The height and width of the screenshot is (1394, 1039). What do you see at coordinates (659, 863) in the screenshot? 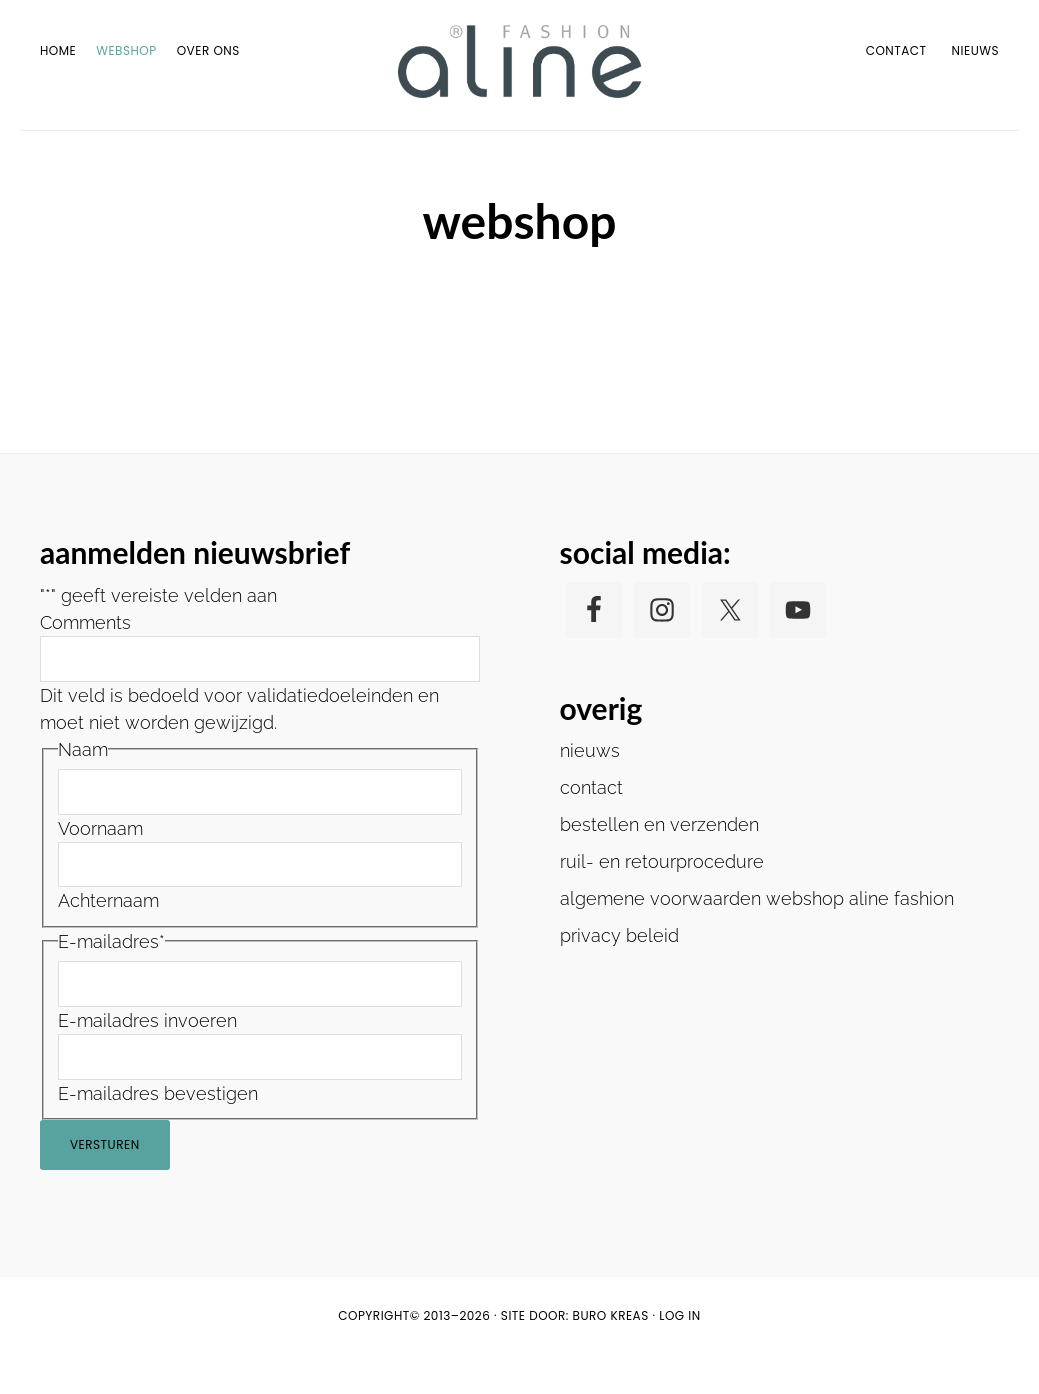
I see `bestellen en verzenden` at bounding box center [659, 863].